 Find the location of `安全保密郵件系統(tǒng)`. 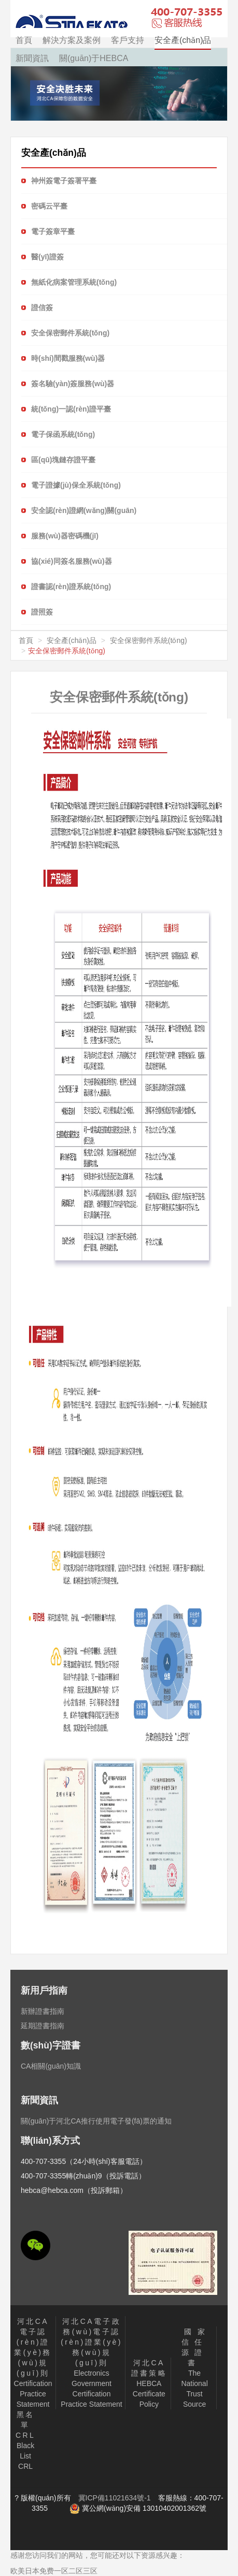

安全保密郵件系統(tǒng) is located at coordinates (148, 640).